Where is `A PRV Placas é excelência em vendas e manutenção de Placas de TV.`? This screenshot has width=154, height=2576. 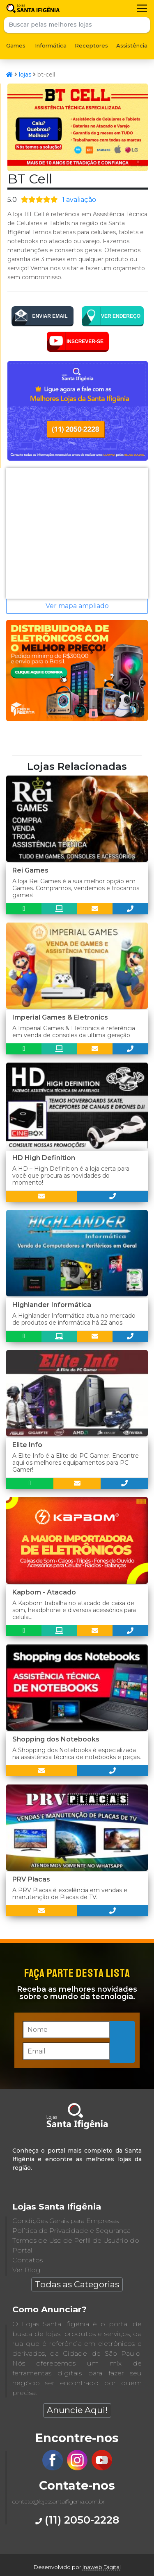
A PRV Placas é excelência em vendas e manutenção de Placas de TV. is located at coordinates (69, 1893).